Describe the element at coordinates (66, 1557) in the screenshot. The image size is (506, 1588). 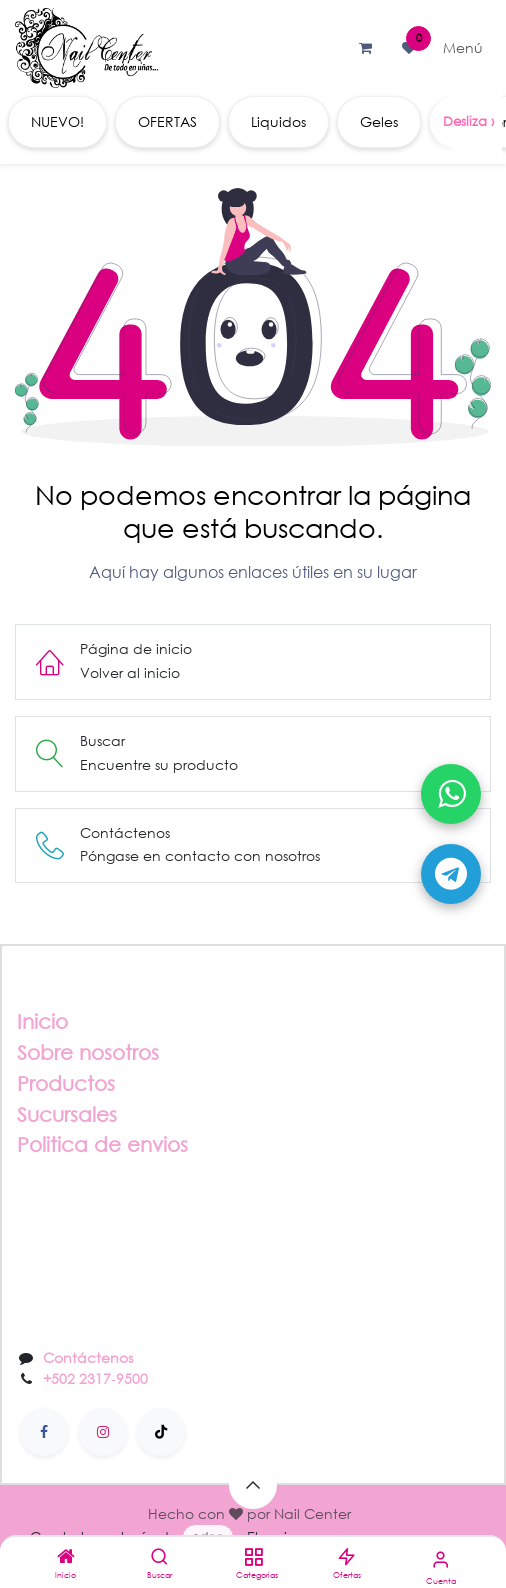
I see `[Inicio]` at that location.